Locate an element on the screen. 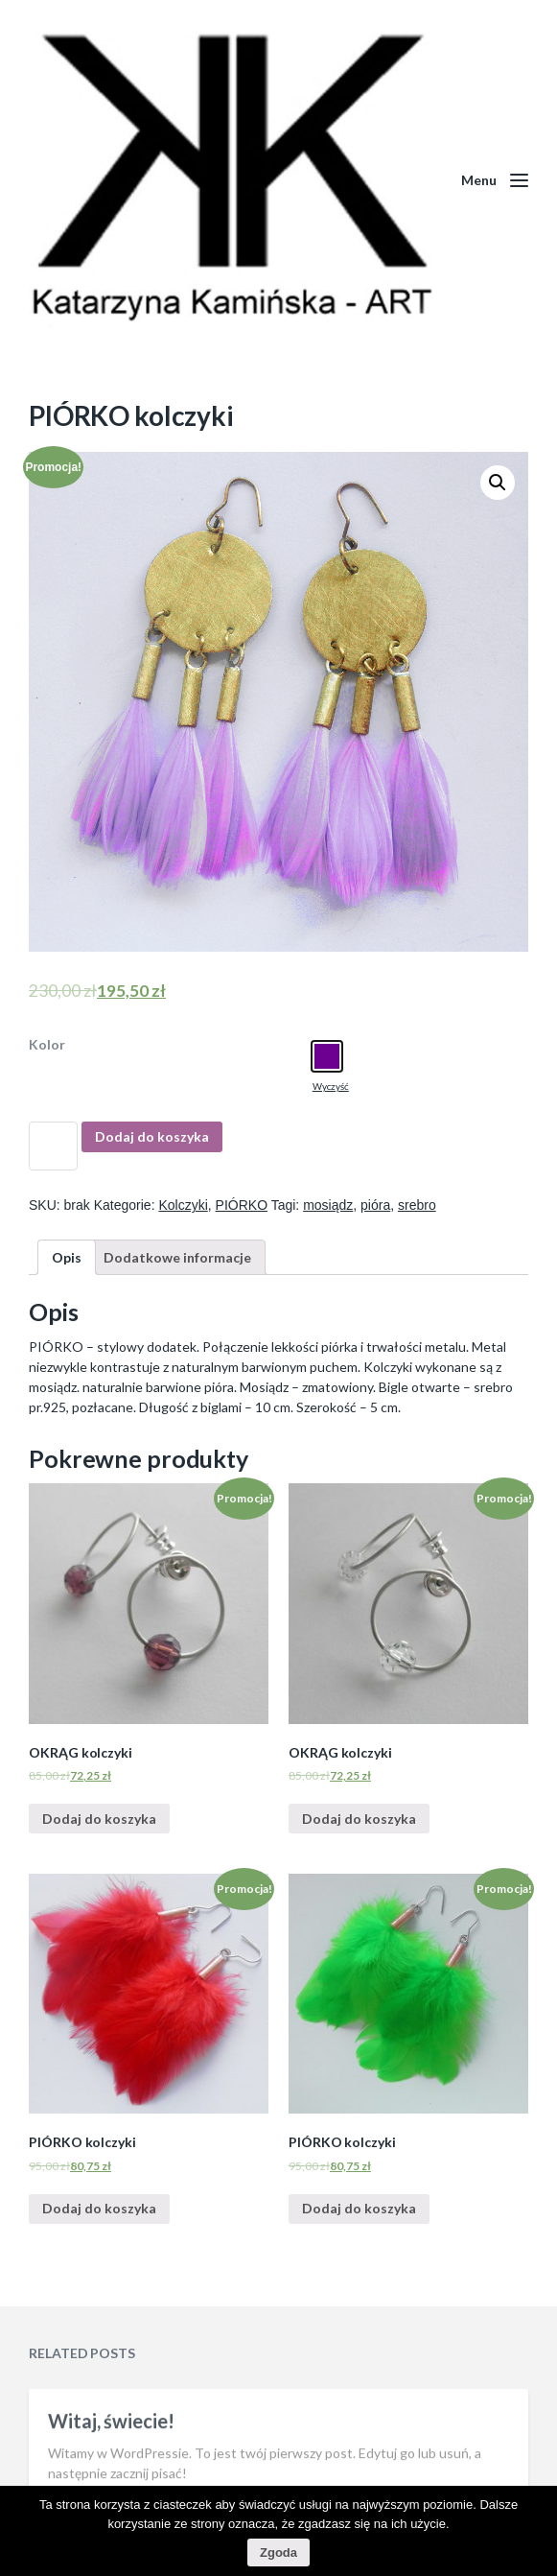 This screenshot has height=2576, width=557. Dodaj do koszyka [Dodaj “PIÓRKO kolczyki” do koszyka] is located at coordinates (99, 2208).